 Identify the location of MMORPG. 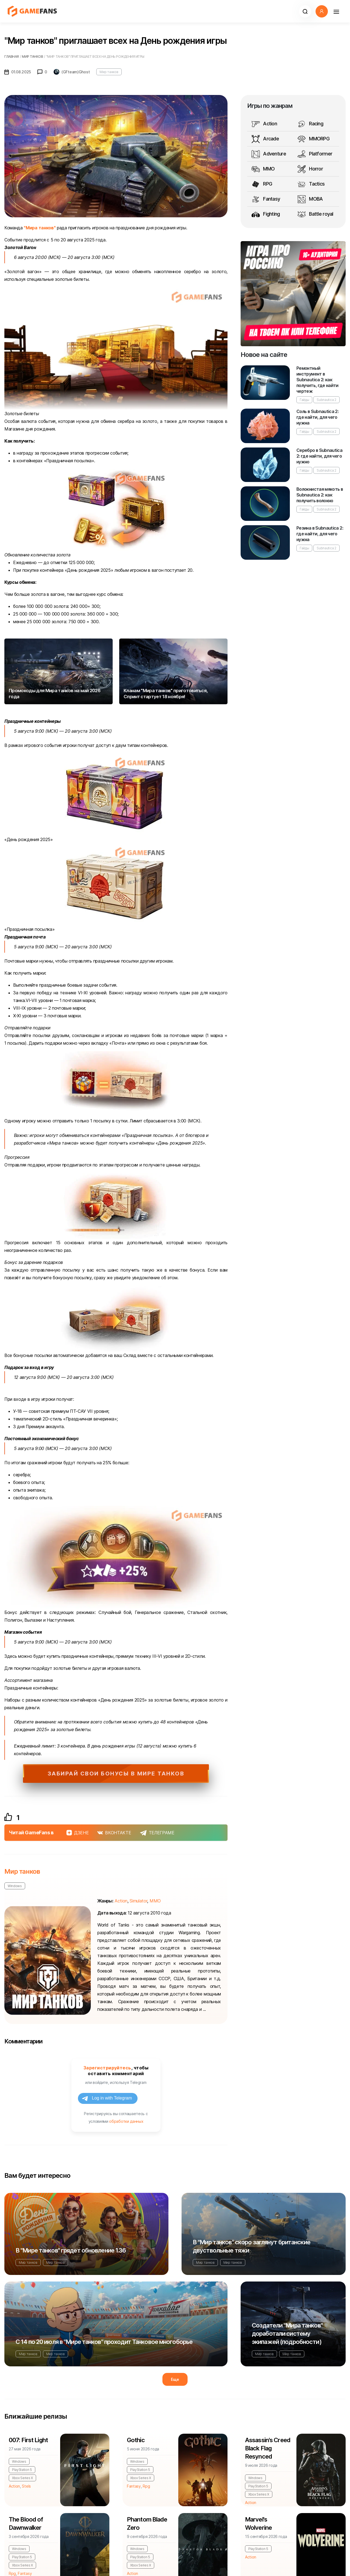
(313, 139).